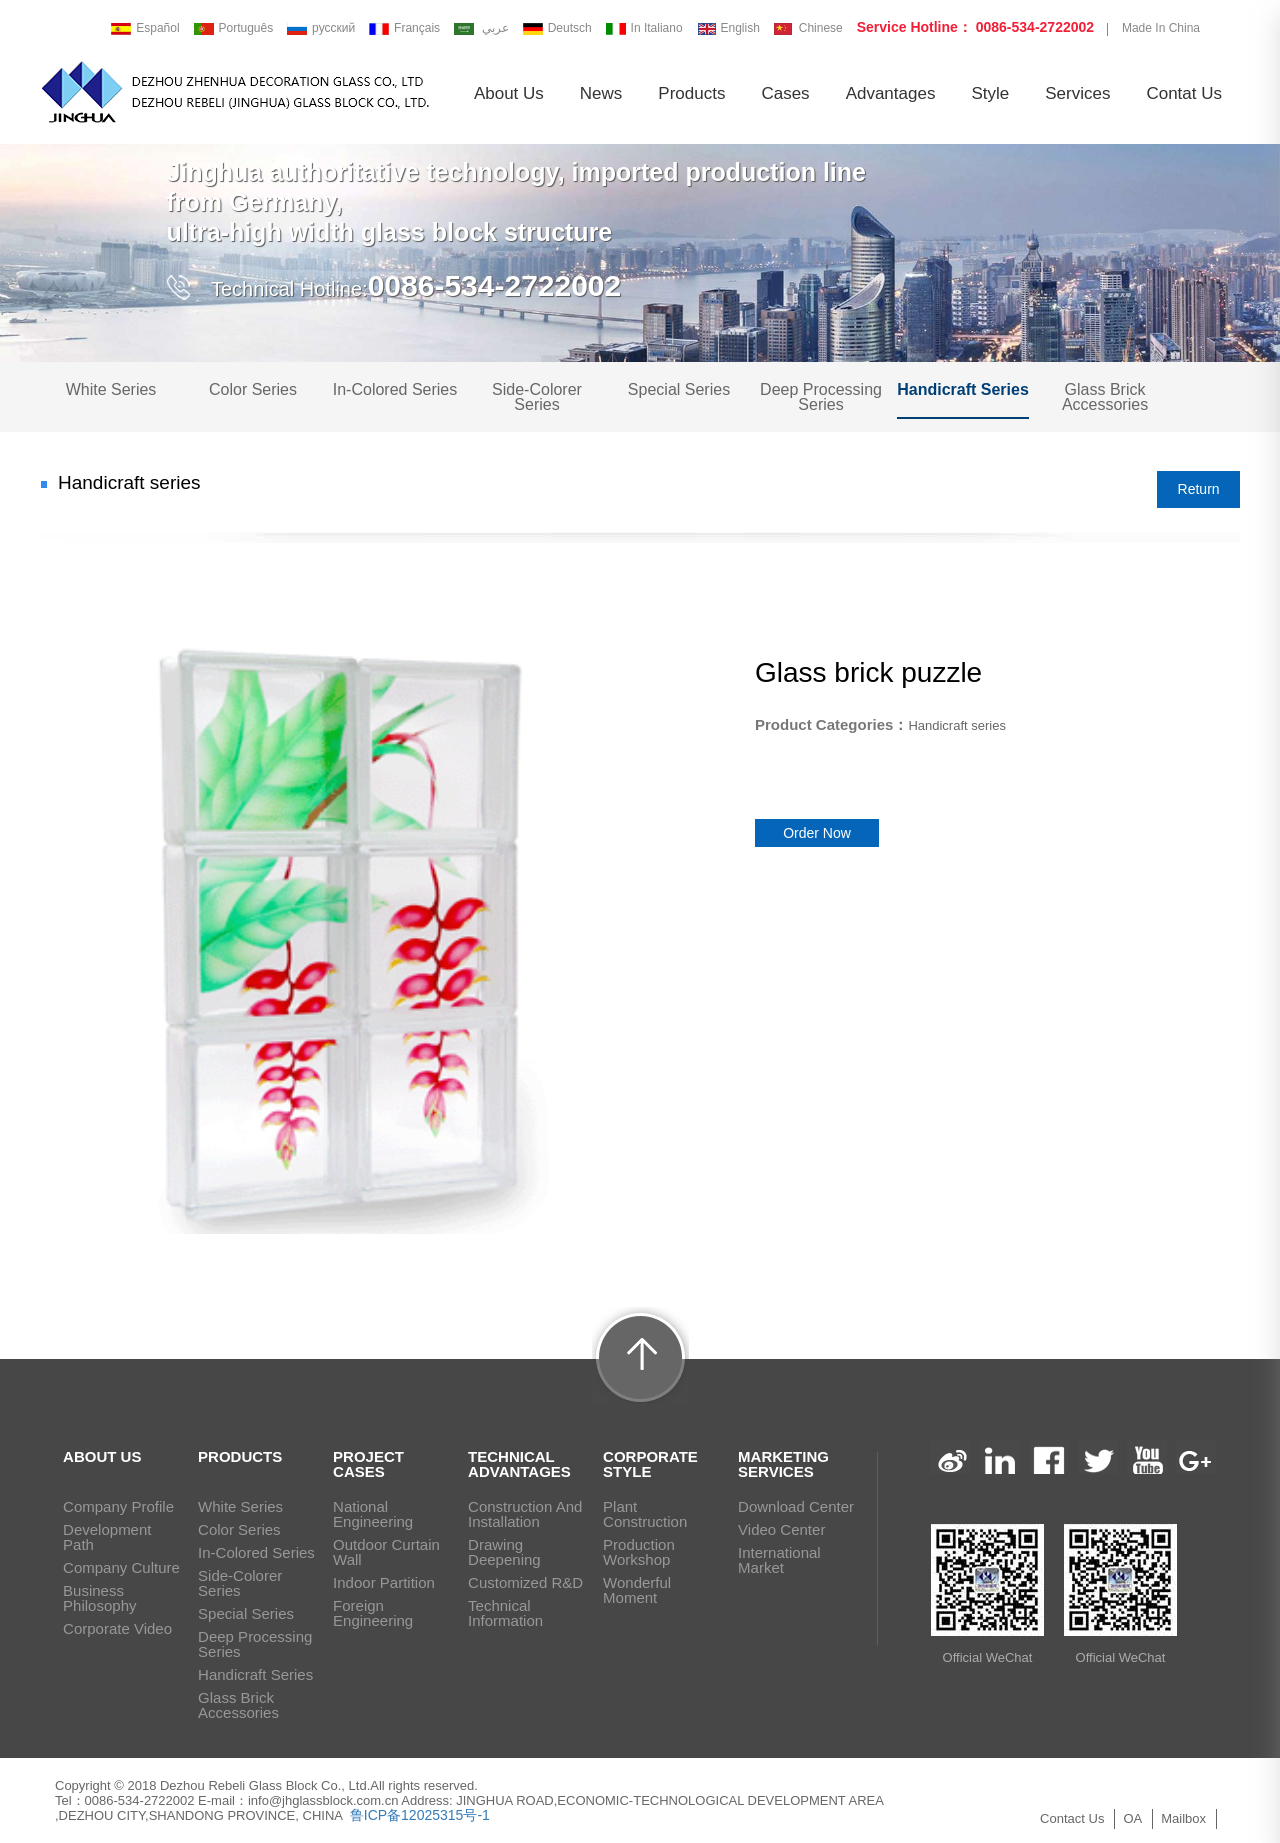  Describe the element at coordinates (117, 1628) in the screenshot. I see `Corporate Video` at that location.